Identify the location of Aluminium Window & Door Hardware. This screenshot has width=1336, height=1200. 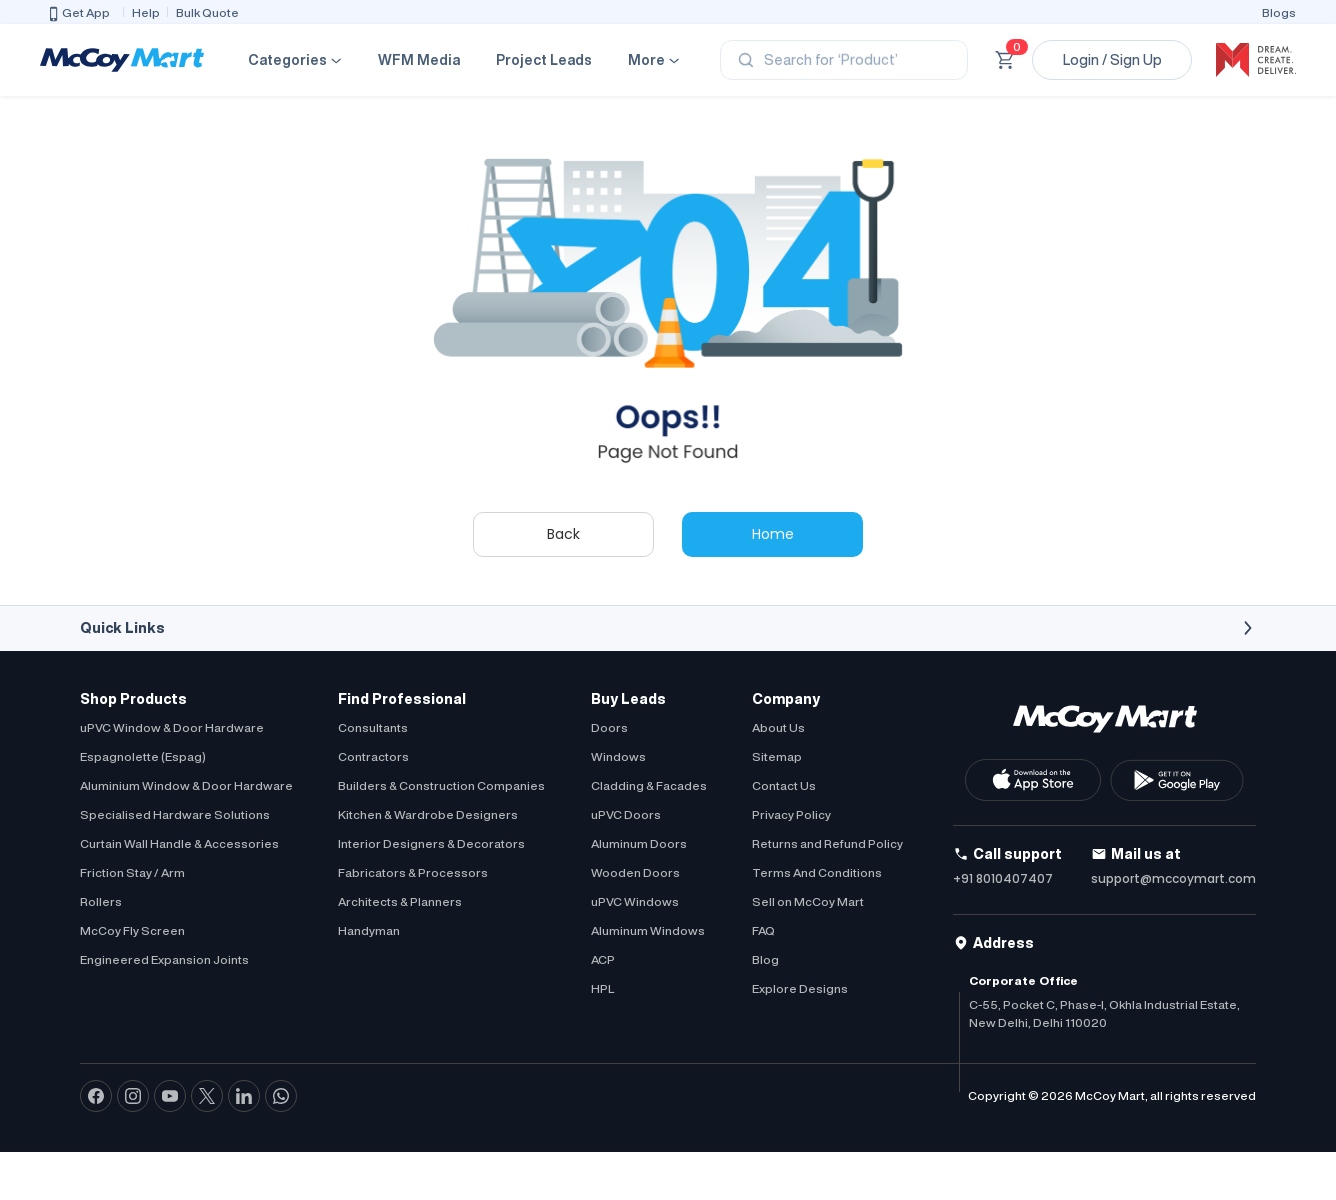
(186, 785).